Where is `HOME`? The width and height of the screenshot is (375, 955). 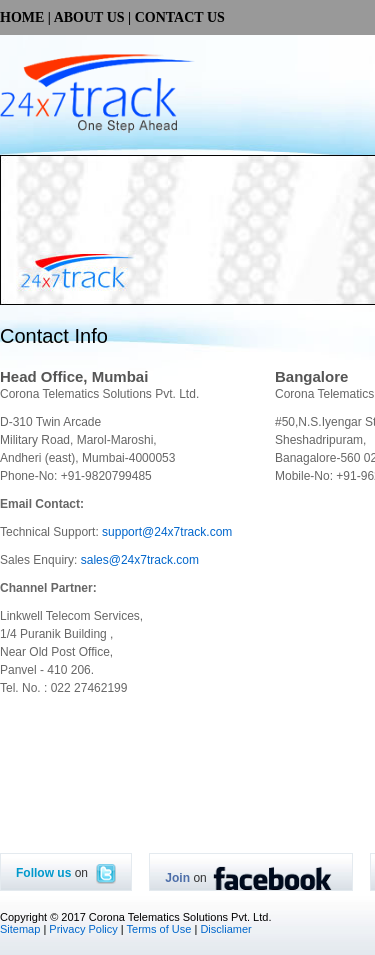
HOME is located at coordinates (22, 17).